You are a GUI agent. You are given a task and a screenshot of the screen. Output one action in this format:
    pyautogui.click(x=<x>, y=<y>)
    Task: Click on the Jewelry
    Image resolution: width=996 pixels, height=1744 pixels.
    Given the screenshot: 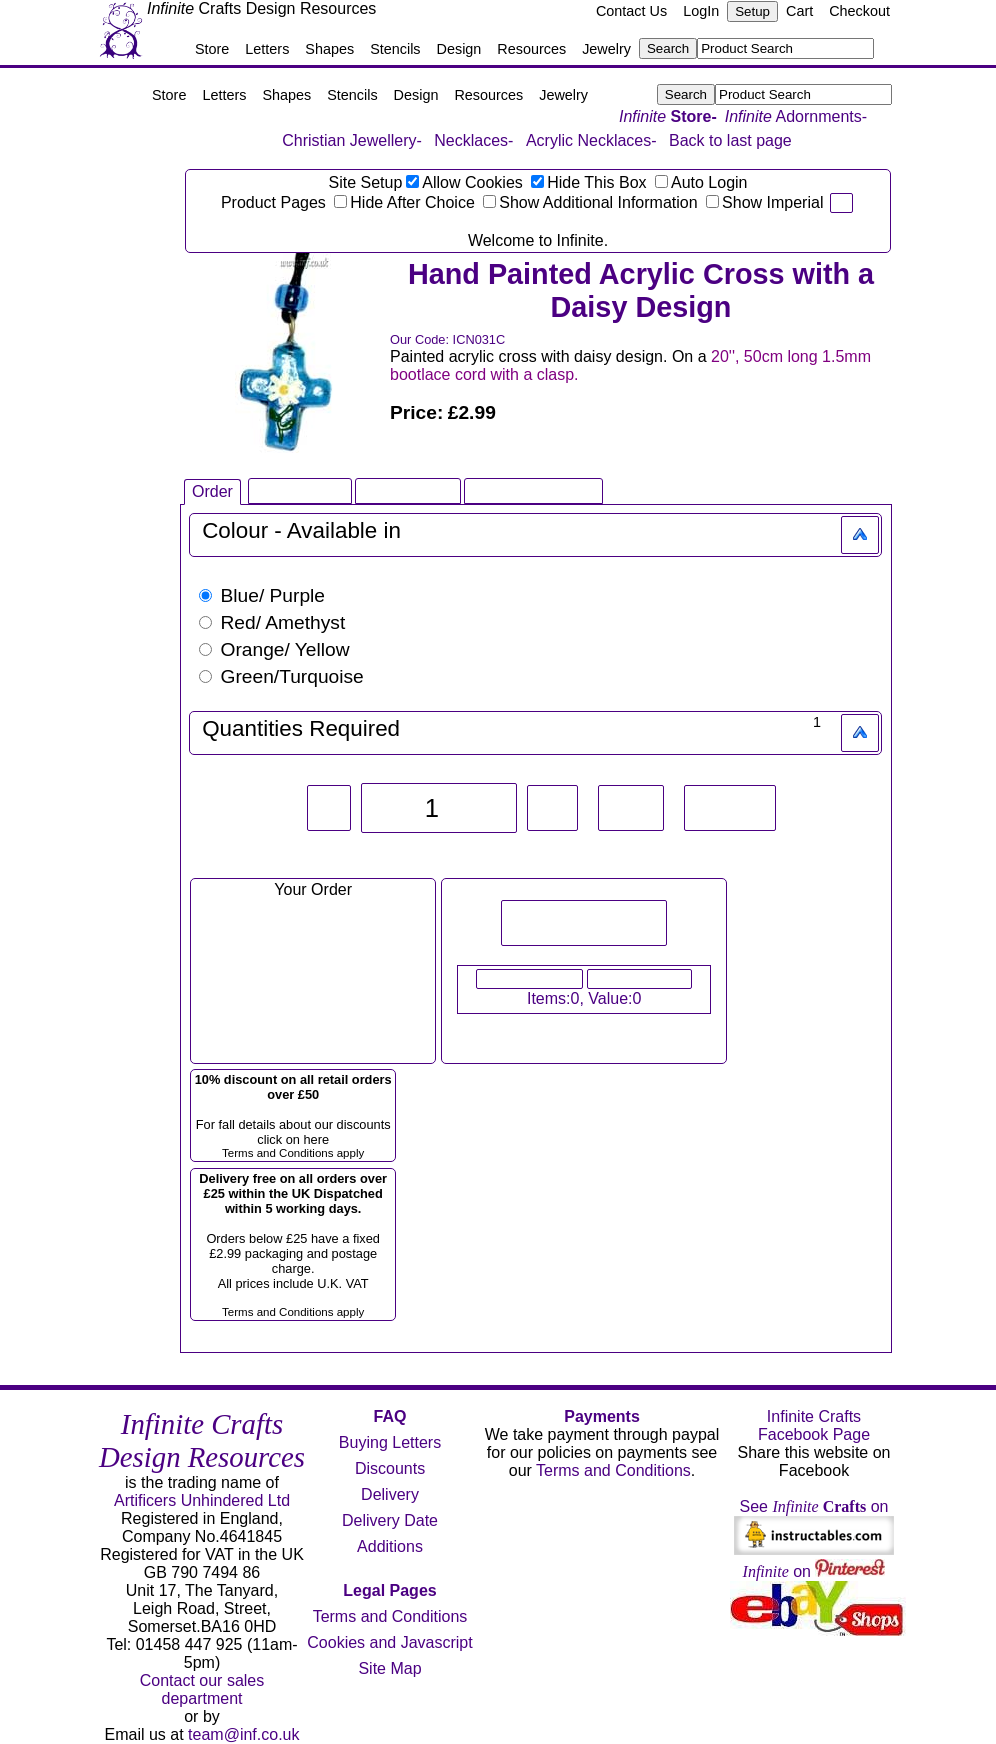 What is the action you would take?
    pyautogui.click(x=606, y=49)
    